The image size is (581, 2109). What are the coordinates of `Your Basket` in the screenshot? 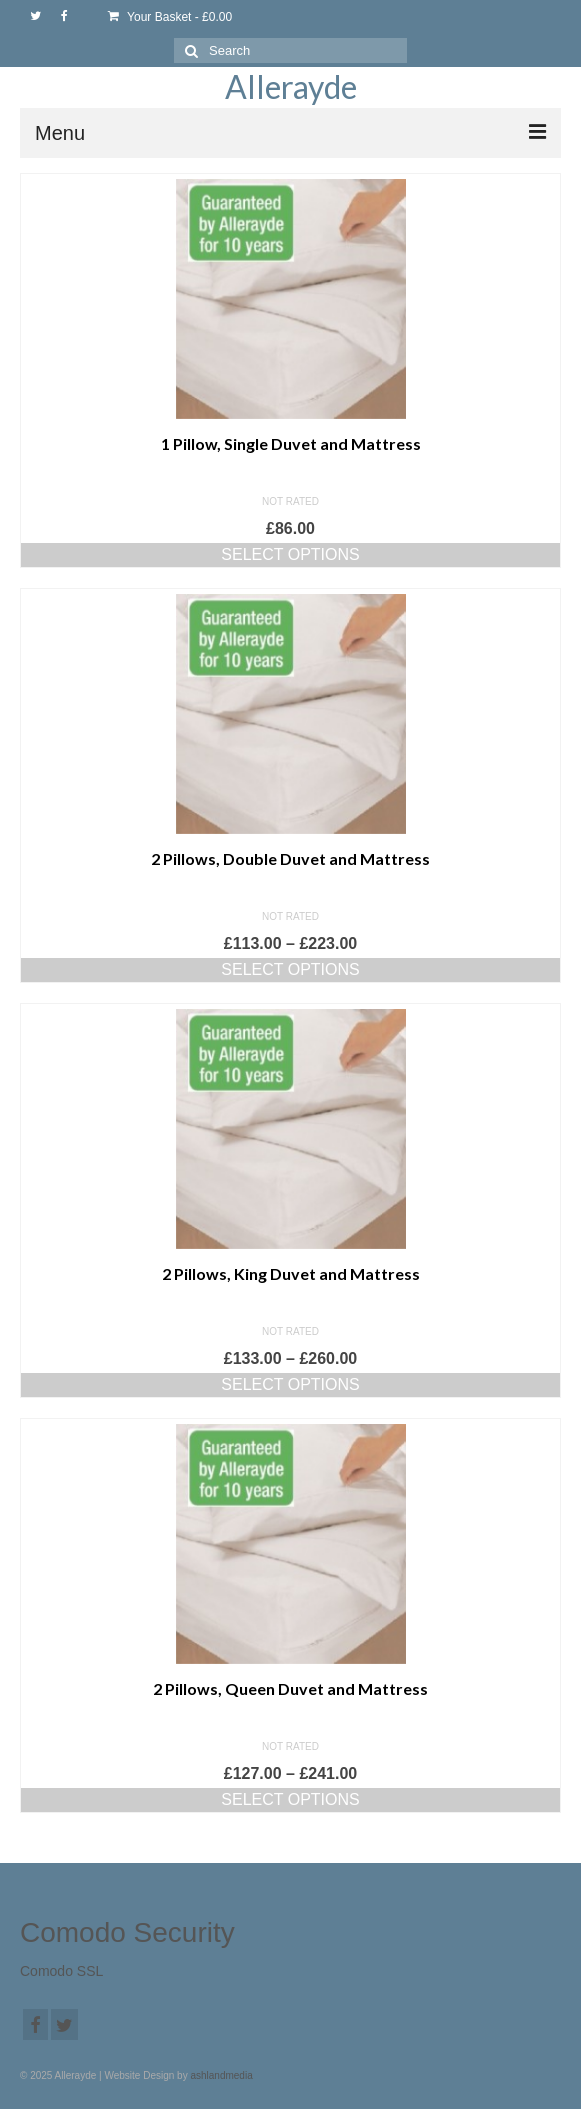 It's located at (170, 17).